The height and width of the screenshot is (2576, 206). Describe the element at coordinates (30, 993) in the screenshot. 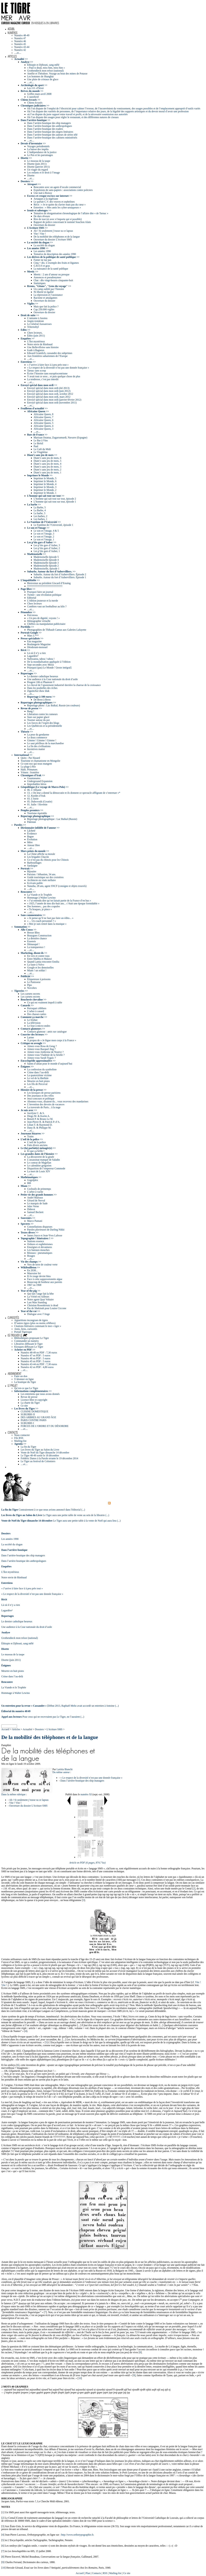

I see `Les carnets secrets` at that location.